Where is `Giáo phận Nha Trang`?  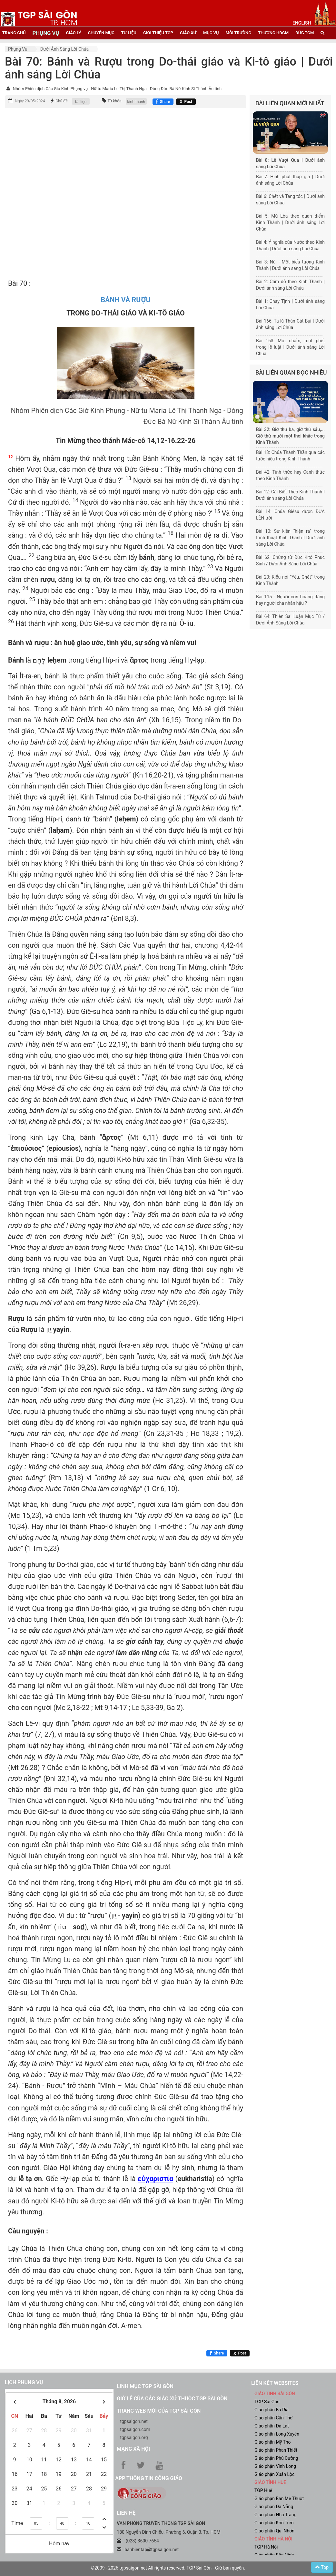 Giáo phận Nha Trang is located at coordinates (275, 2514).